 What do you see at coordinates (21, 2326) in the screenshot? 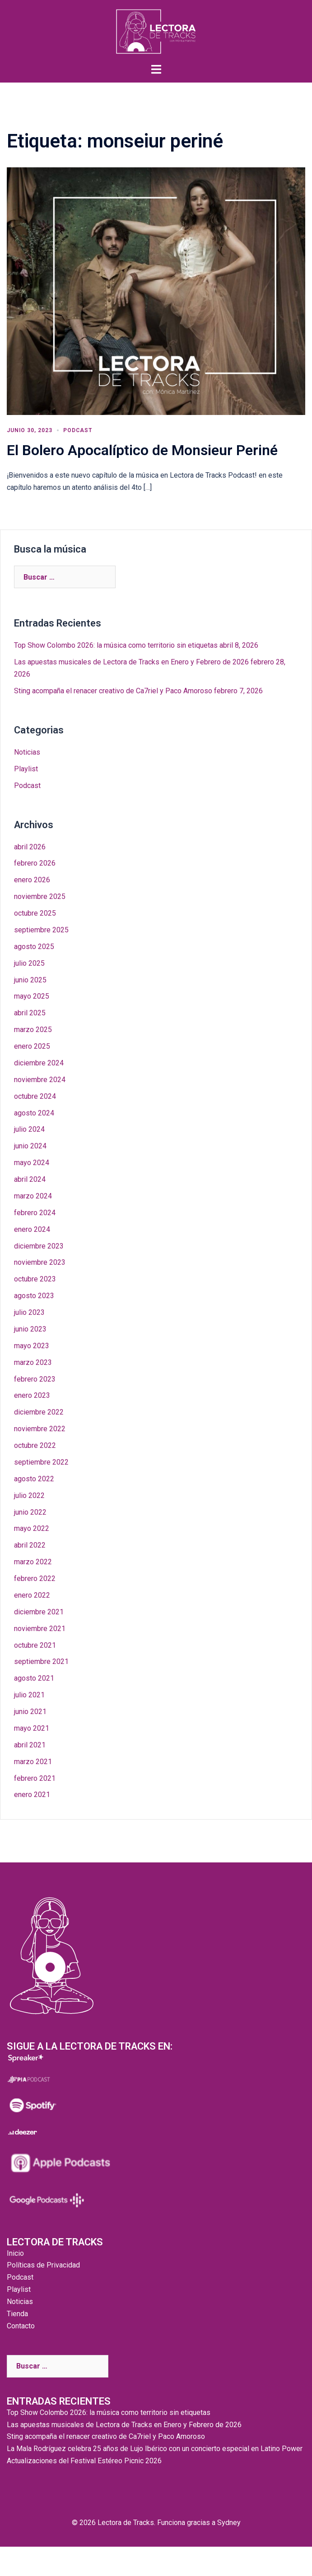
I see `Contacto` at bounding box center [21, 2326].